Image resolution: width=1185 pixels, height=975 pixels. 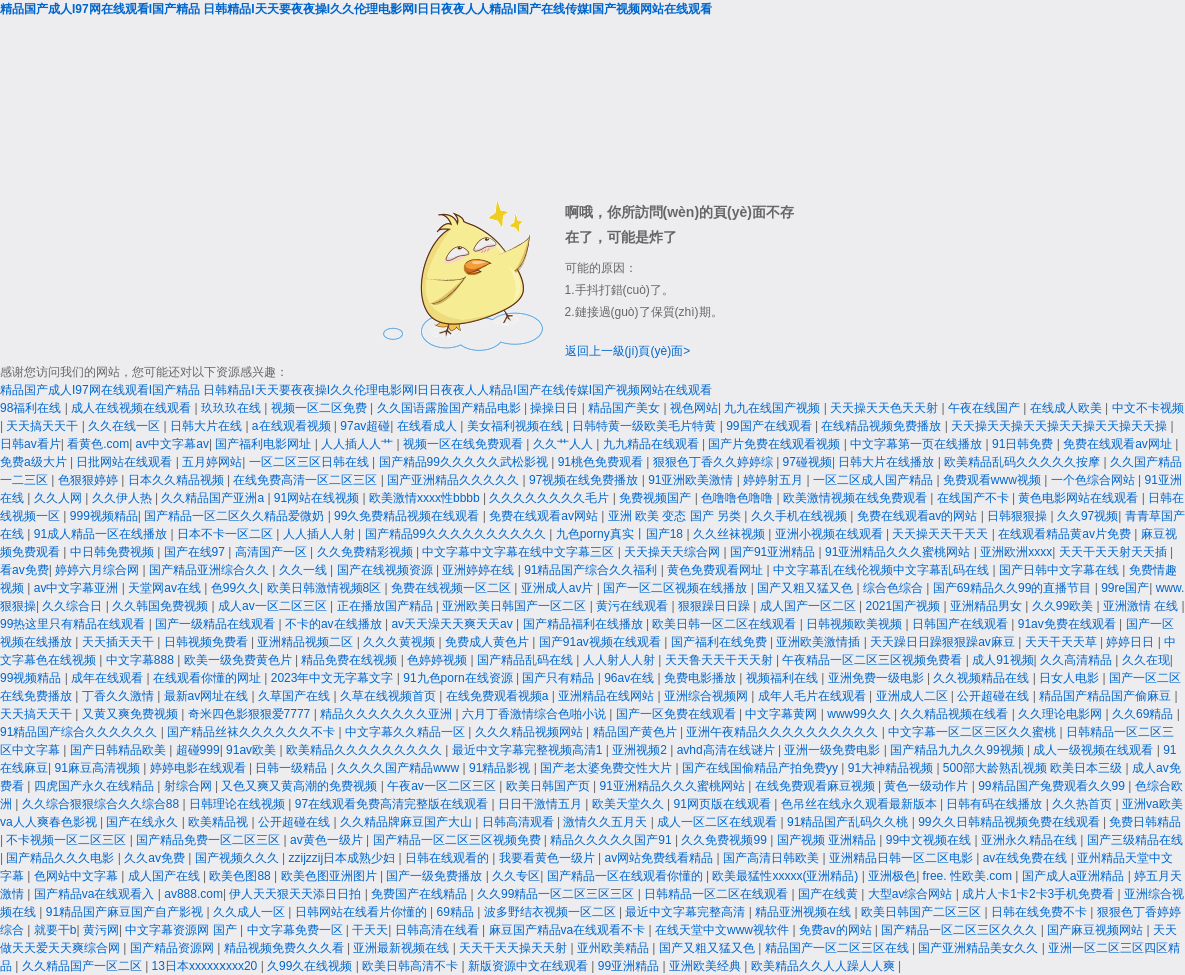 What do you see at coordinates (786, 876) in the screenshot?
I see `欧美最猛性xxxxx(亚洲精品)` at bounding box center [786, 876].